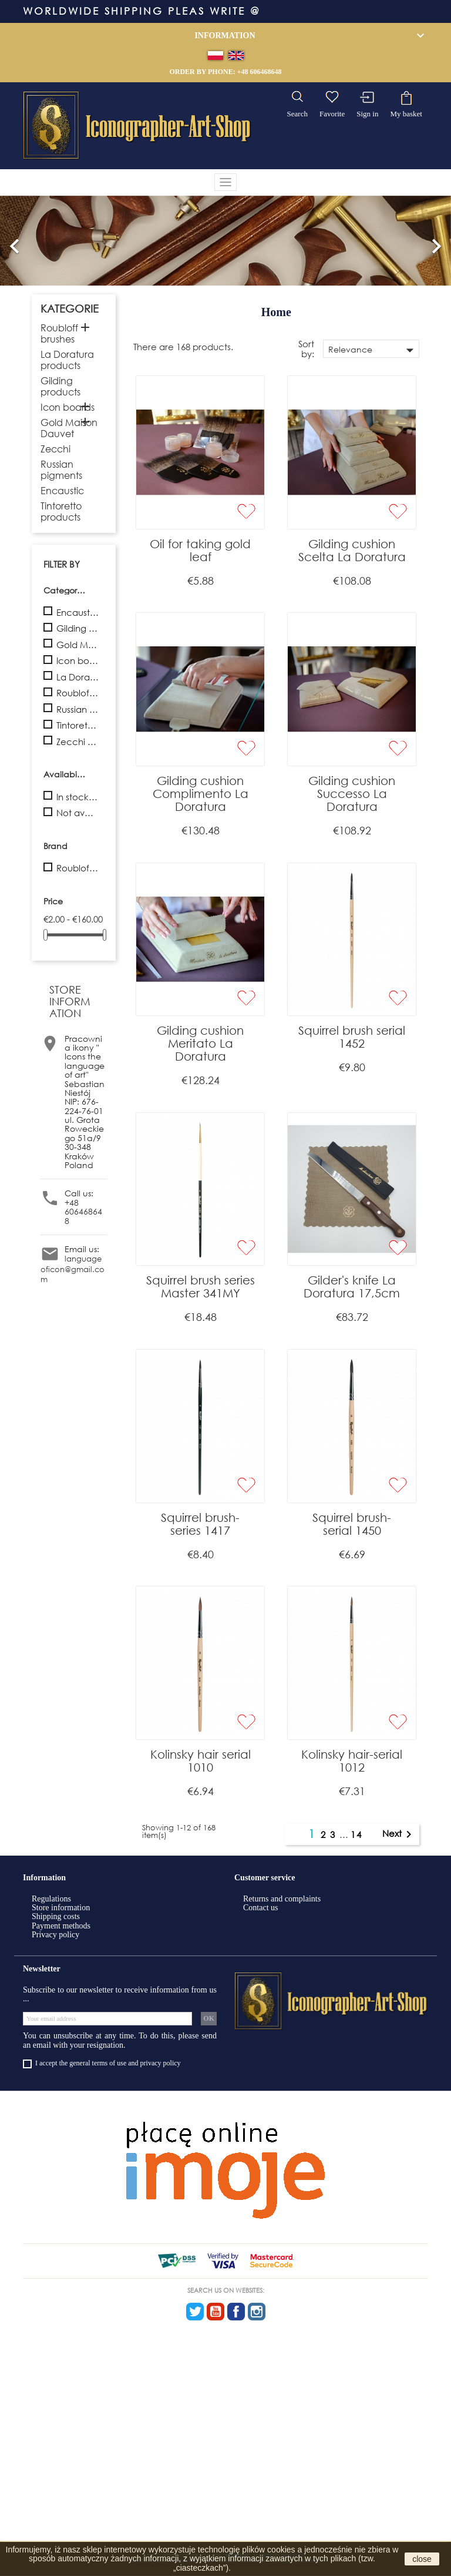 This screenshot has width=451, height=2576. I want to click on 14, so click(356, 1834).